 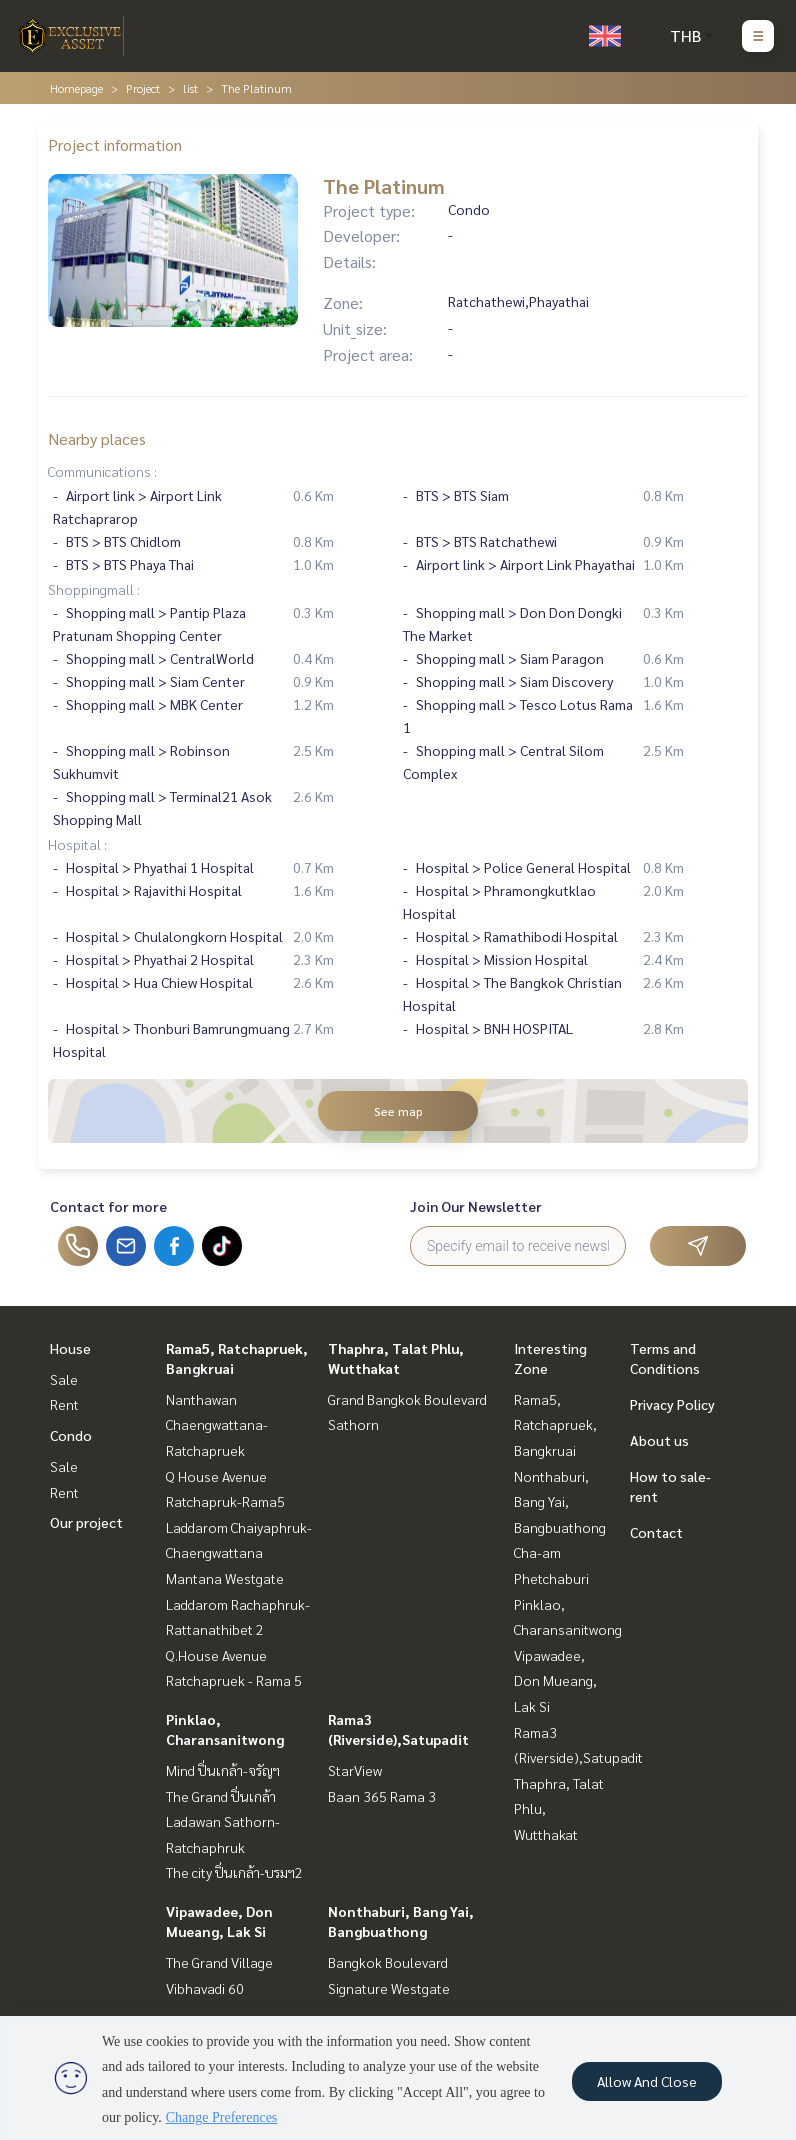 What do you see at coordinates (64, 1379) in the screenshot?
I see `Sale` at bounding box center [64, 1379].